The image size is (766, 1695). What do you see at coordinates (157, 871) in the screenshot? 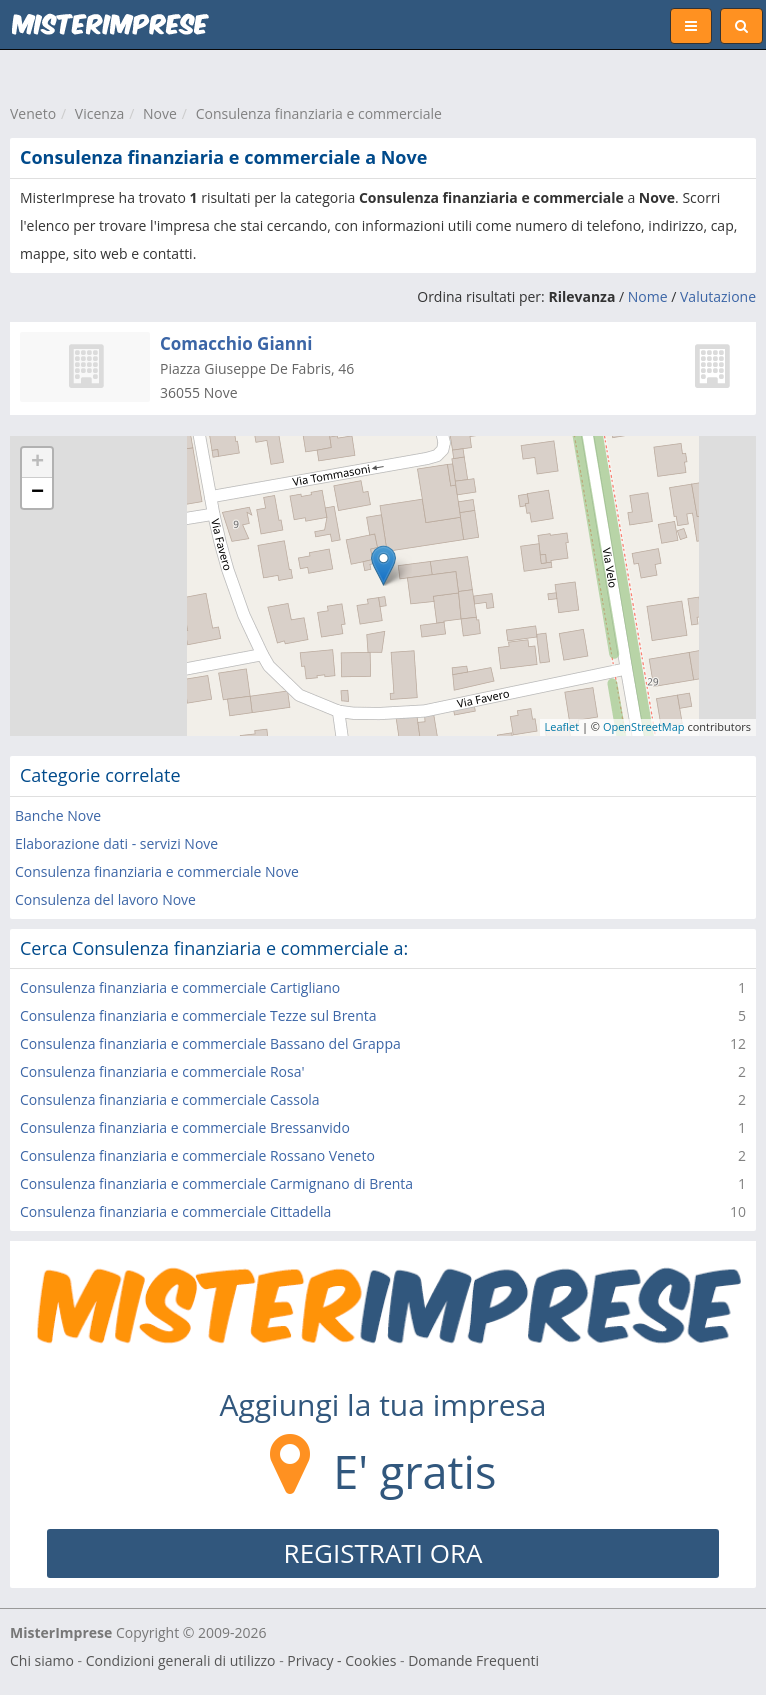
I see `Consulenza finanziaria e commerciale Nove` at bounding box center [157, 871].